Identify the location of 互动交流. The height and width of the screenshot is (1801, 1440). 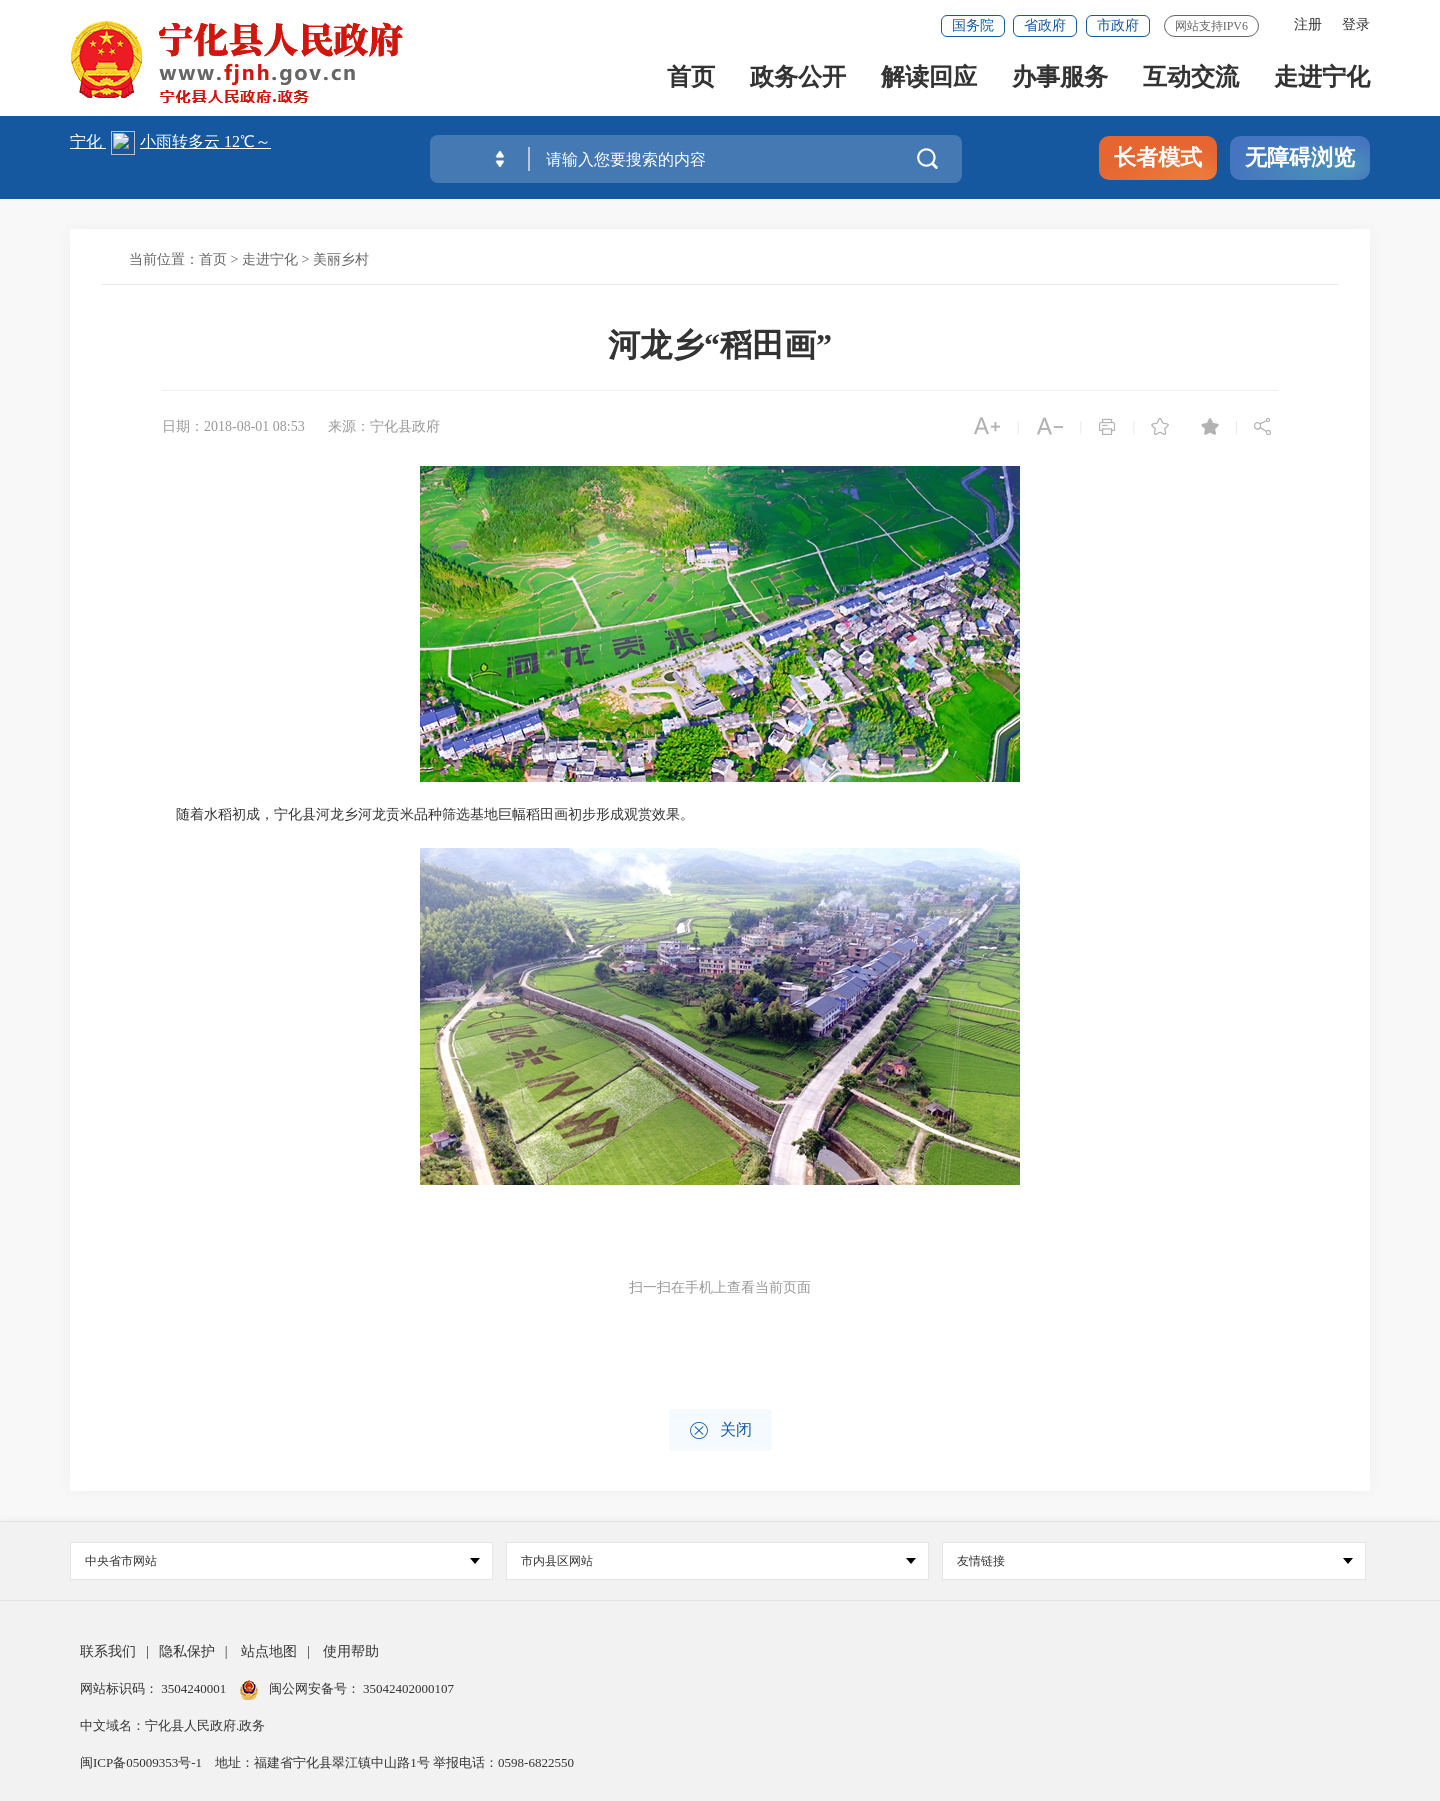
(1191, 81).